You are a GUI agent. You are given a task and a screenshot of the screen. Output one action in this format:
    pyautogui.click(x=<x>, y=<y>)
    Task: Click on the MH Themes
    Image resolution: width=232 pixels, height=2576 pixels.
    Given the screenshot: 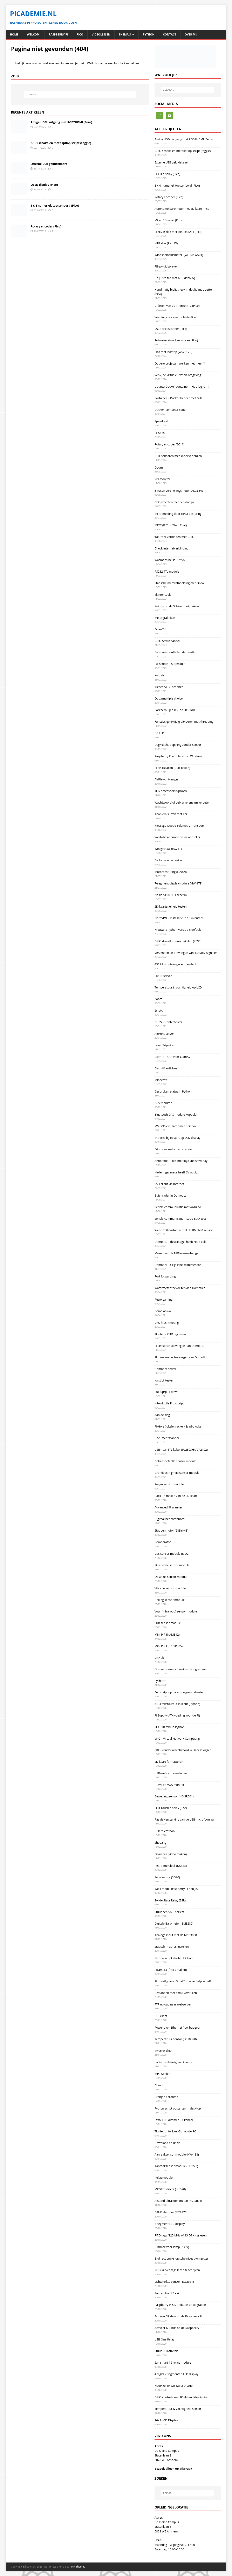 What is the action you would take?
    pyautogui.click(x=78, y=2567)
    